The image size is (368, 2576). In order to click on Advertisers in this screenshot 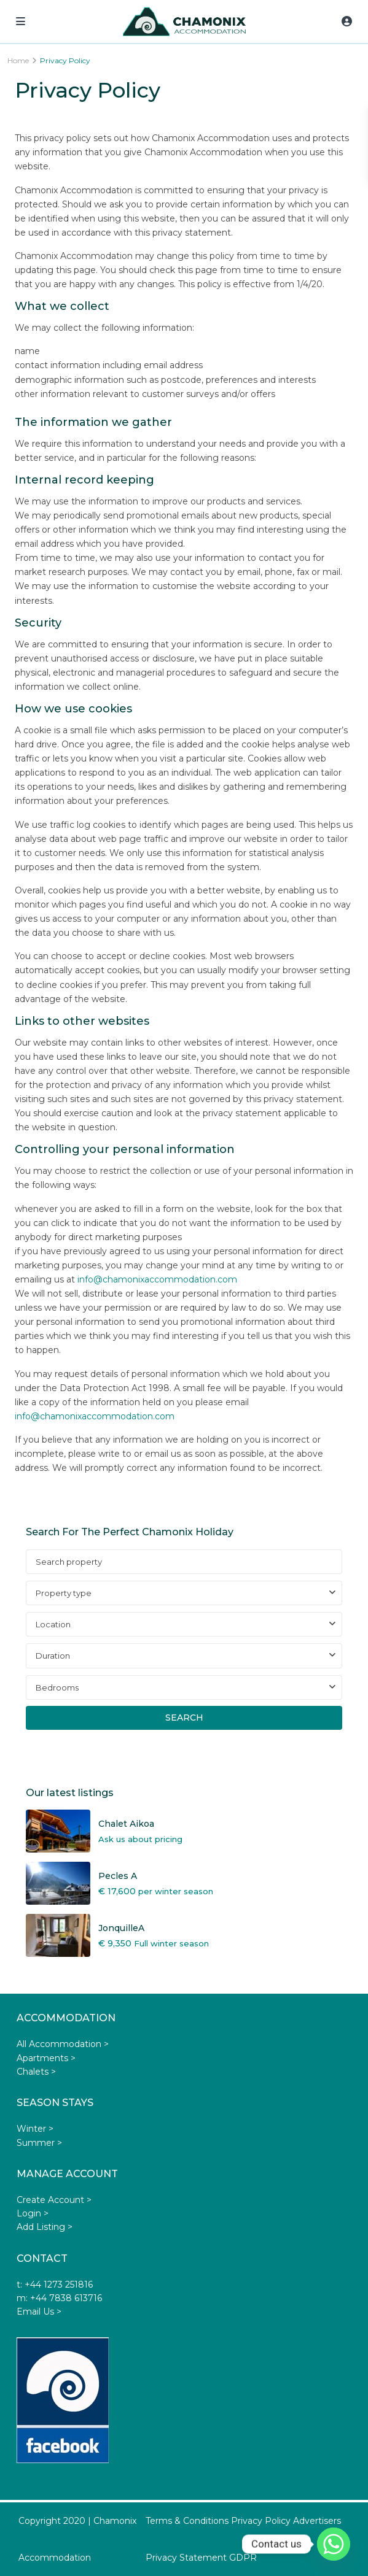, I will do `click(317, 2520)`.